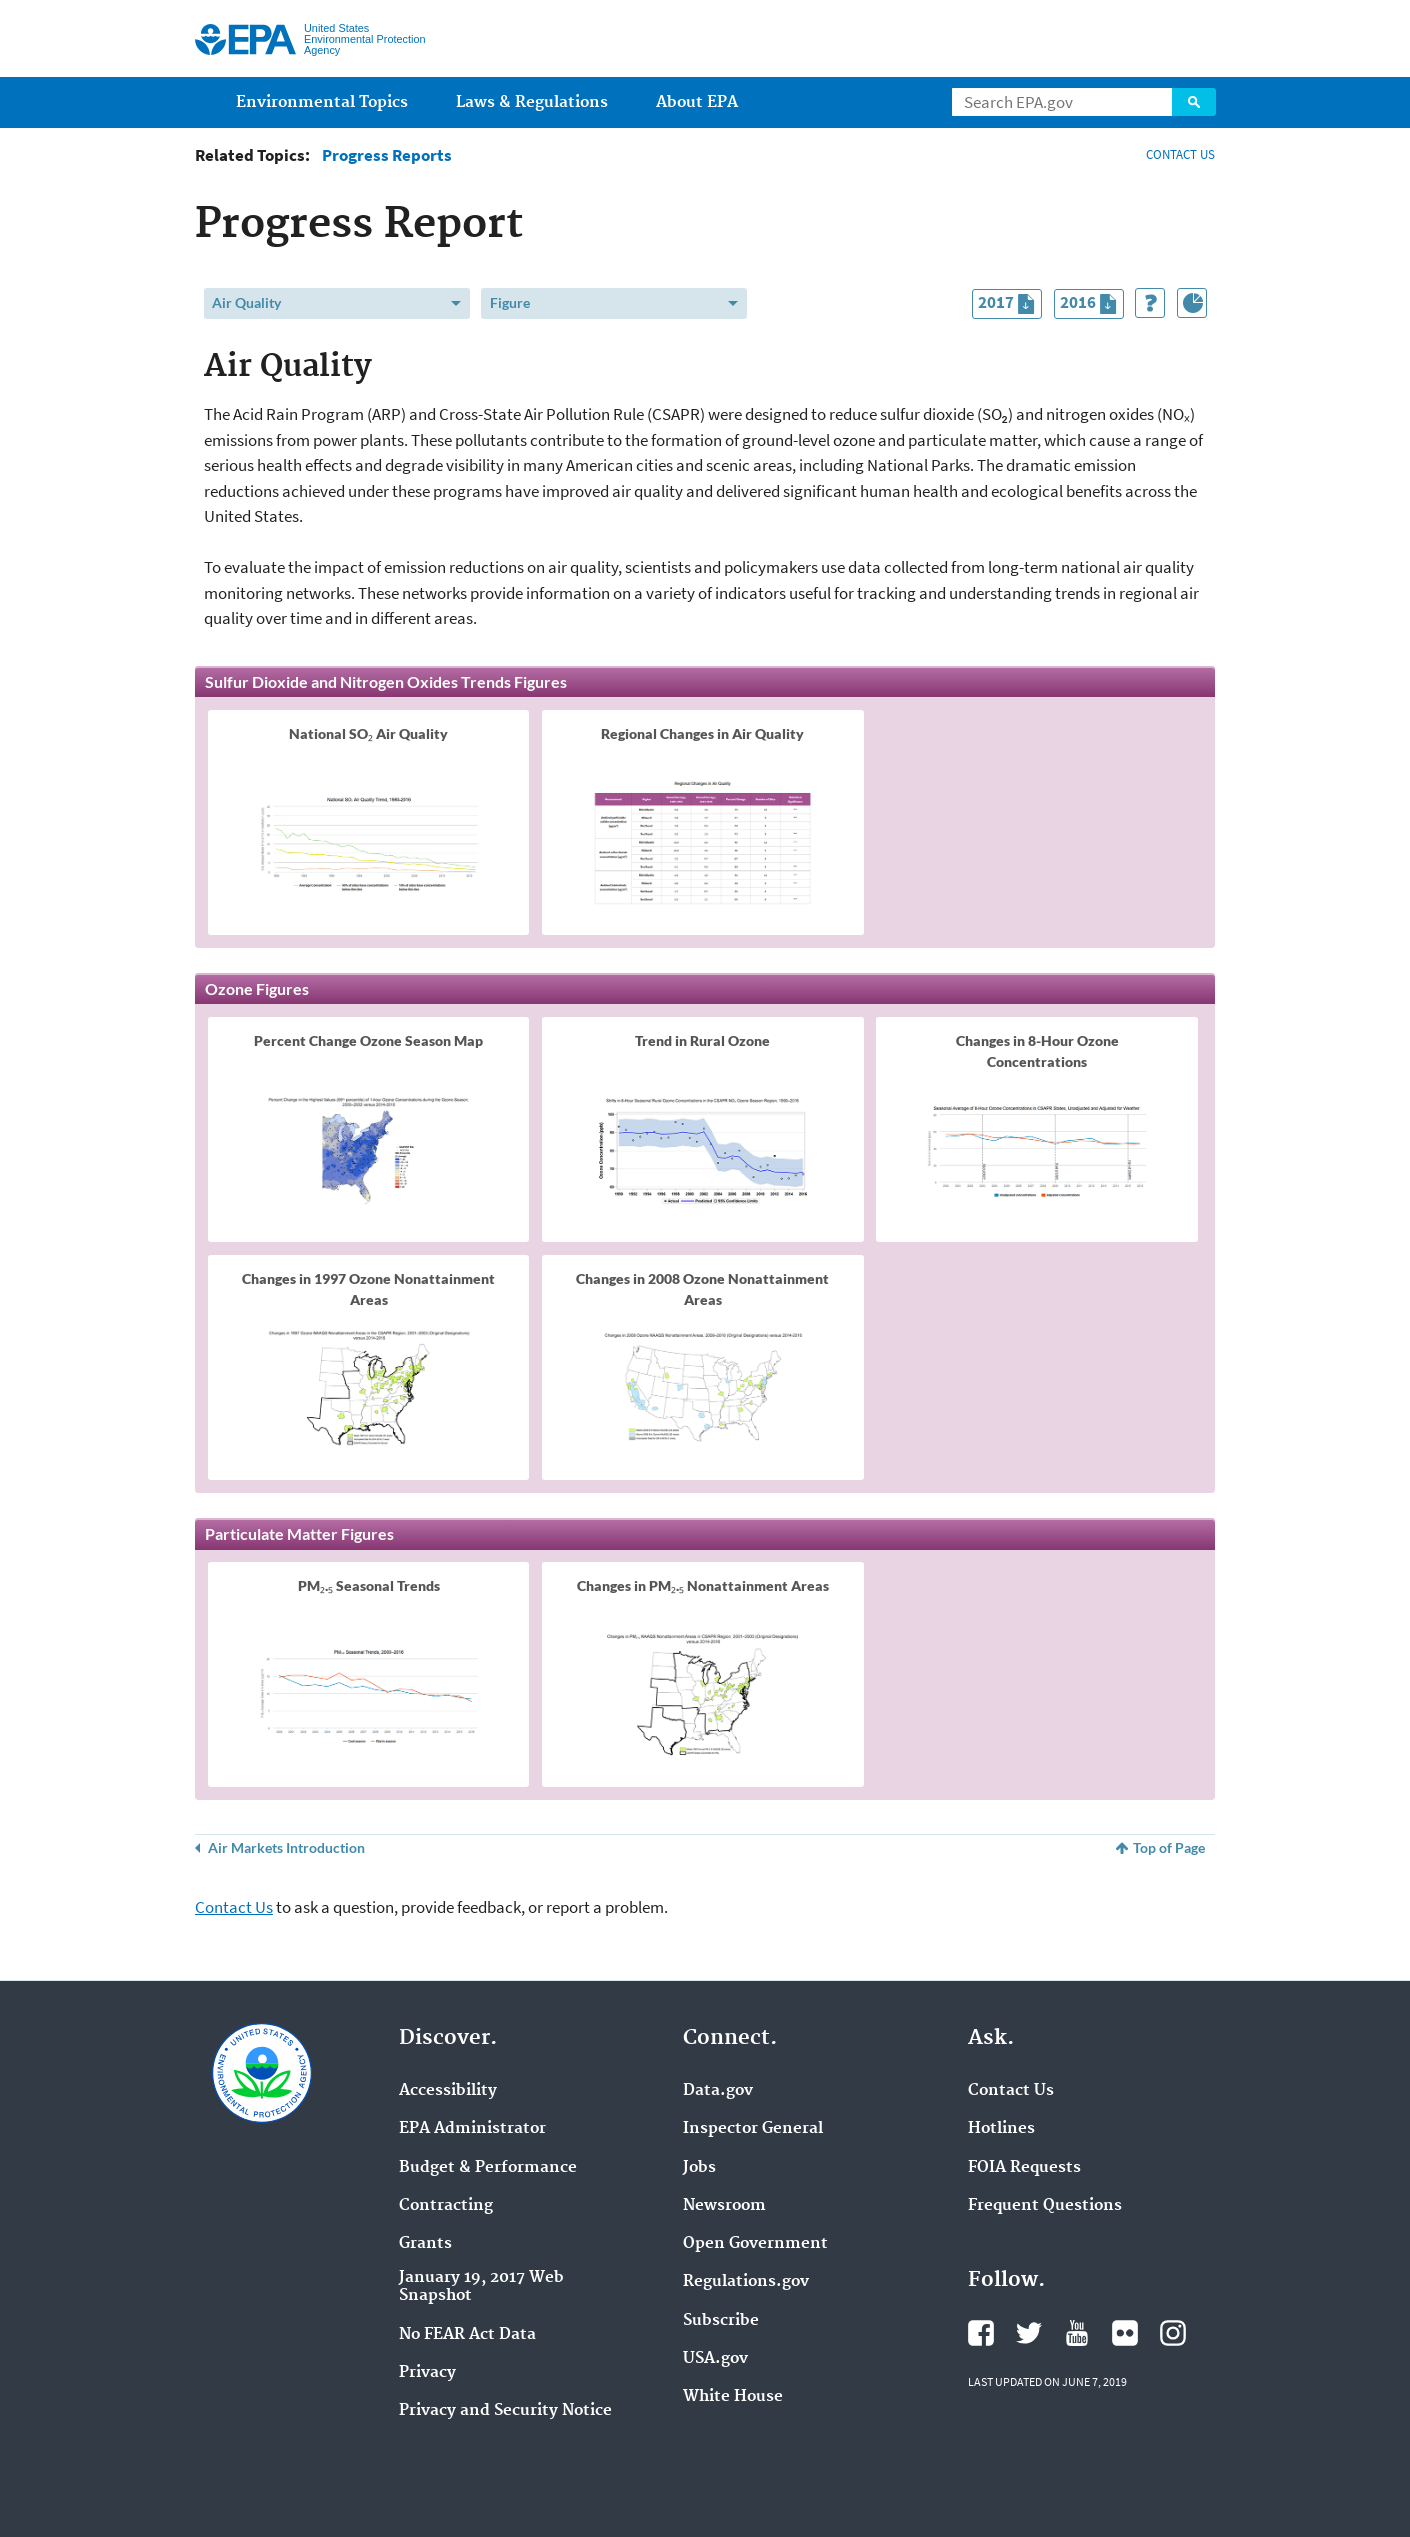 The image size is (1410, 2537). I want to click on Environmental Topics [menuitem], so click(322, 102).